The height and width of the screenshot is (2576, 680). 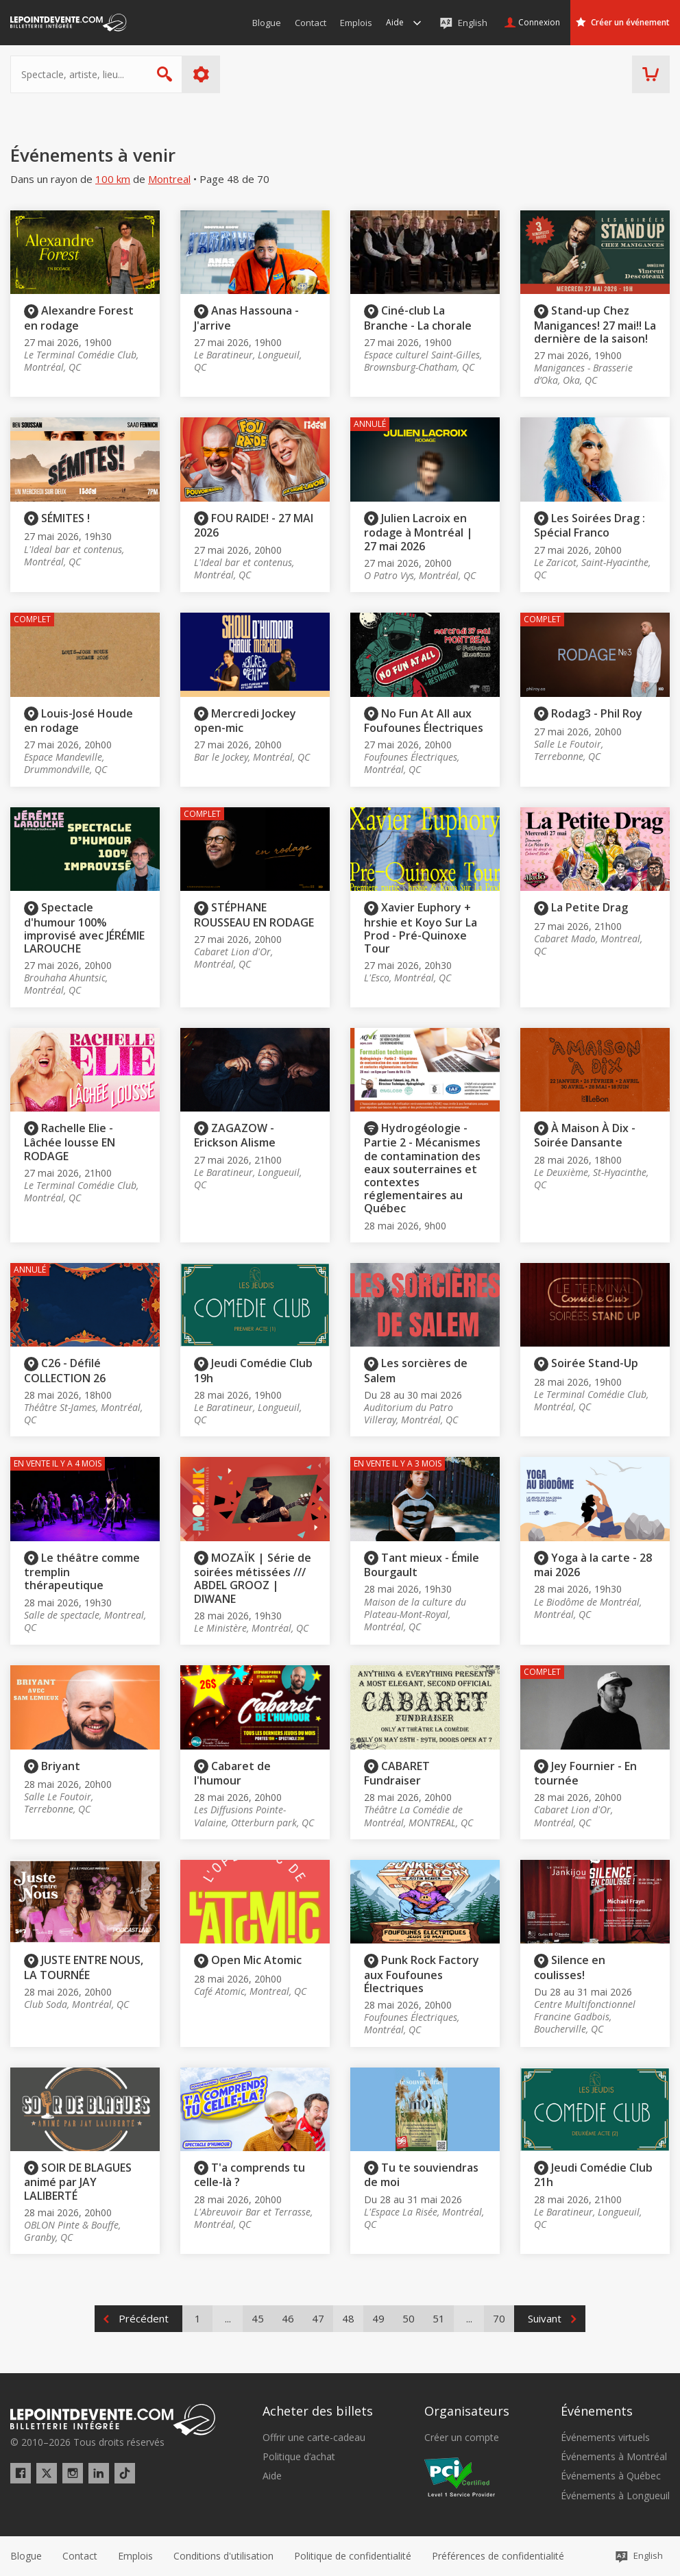 What do you see at coordinates (169, 179) in the screenshot?
I see `Montreal` at bounding box center [169, 179].